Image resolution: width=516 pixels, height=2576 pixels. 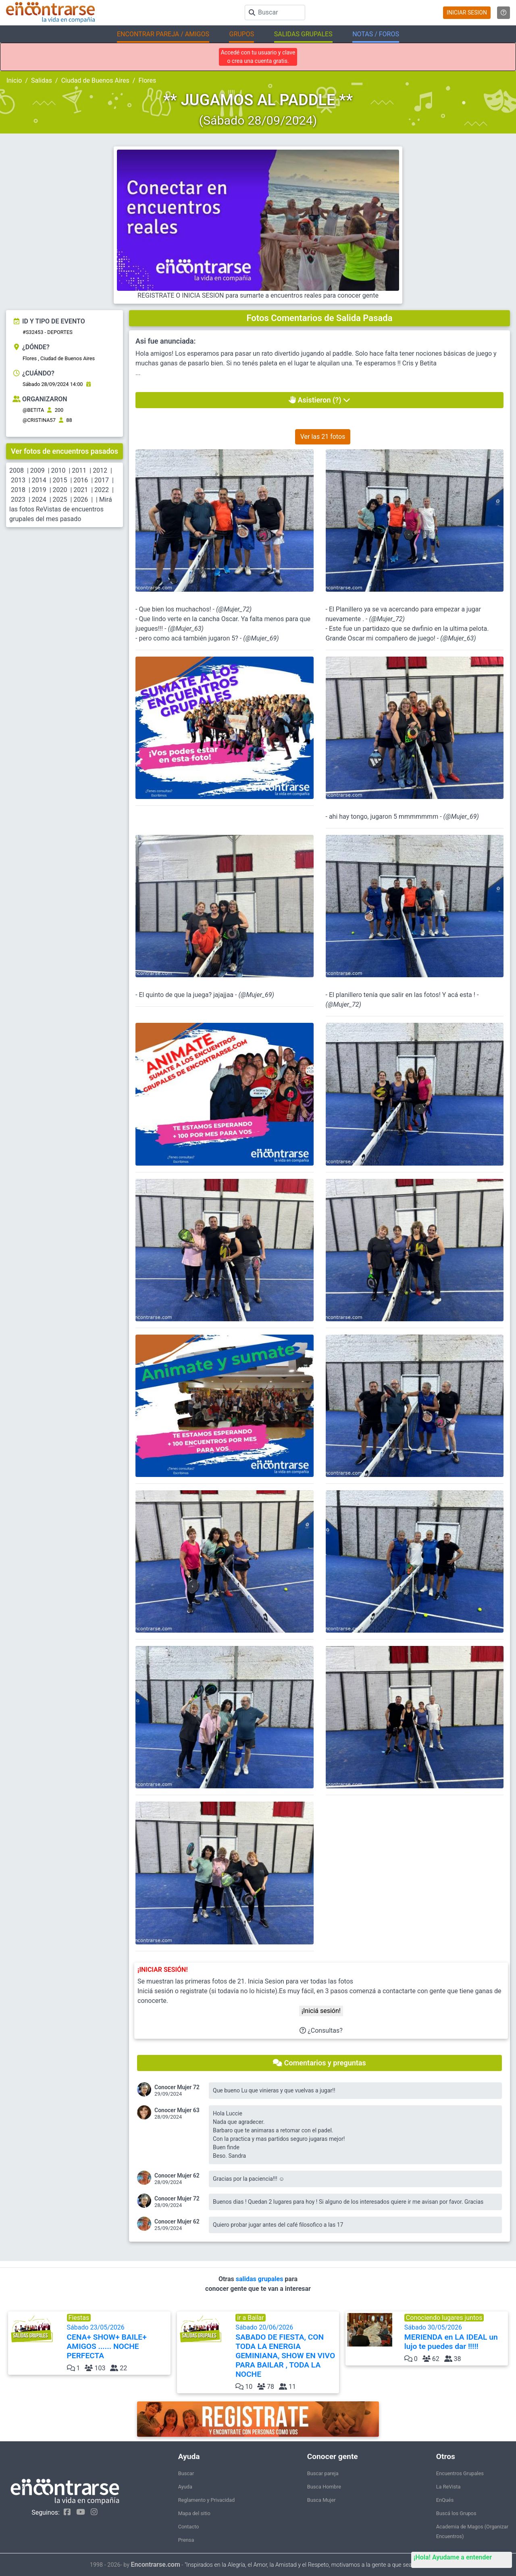 What do you see at coordinates (448, 2487) in the screenshot?
I see `La ReVista` at bounding box center [448, 2487].